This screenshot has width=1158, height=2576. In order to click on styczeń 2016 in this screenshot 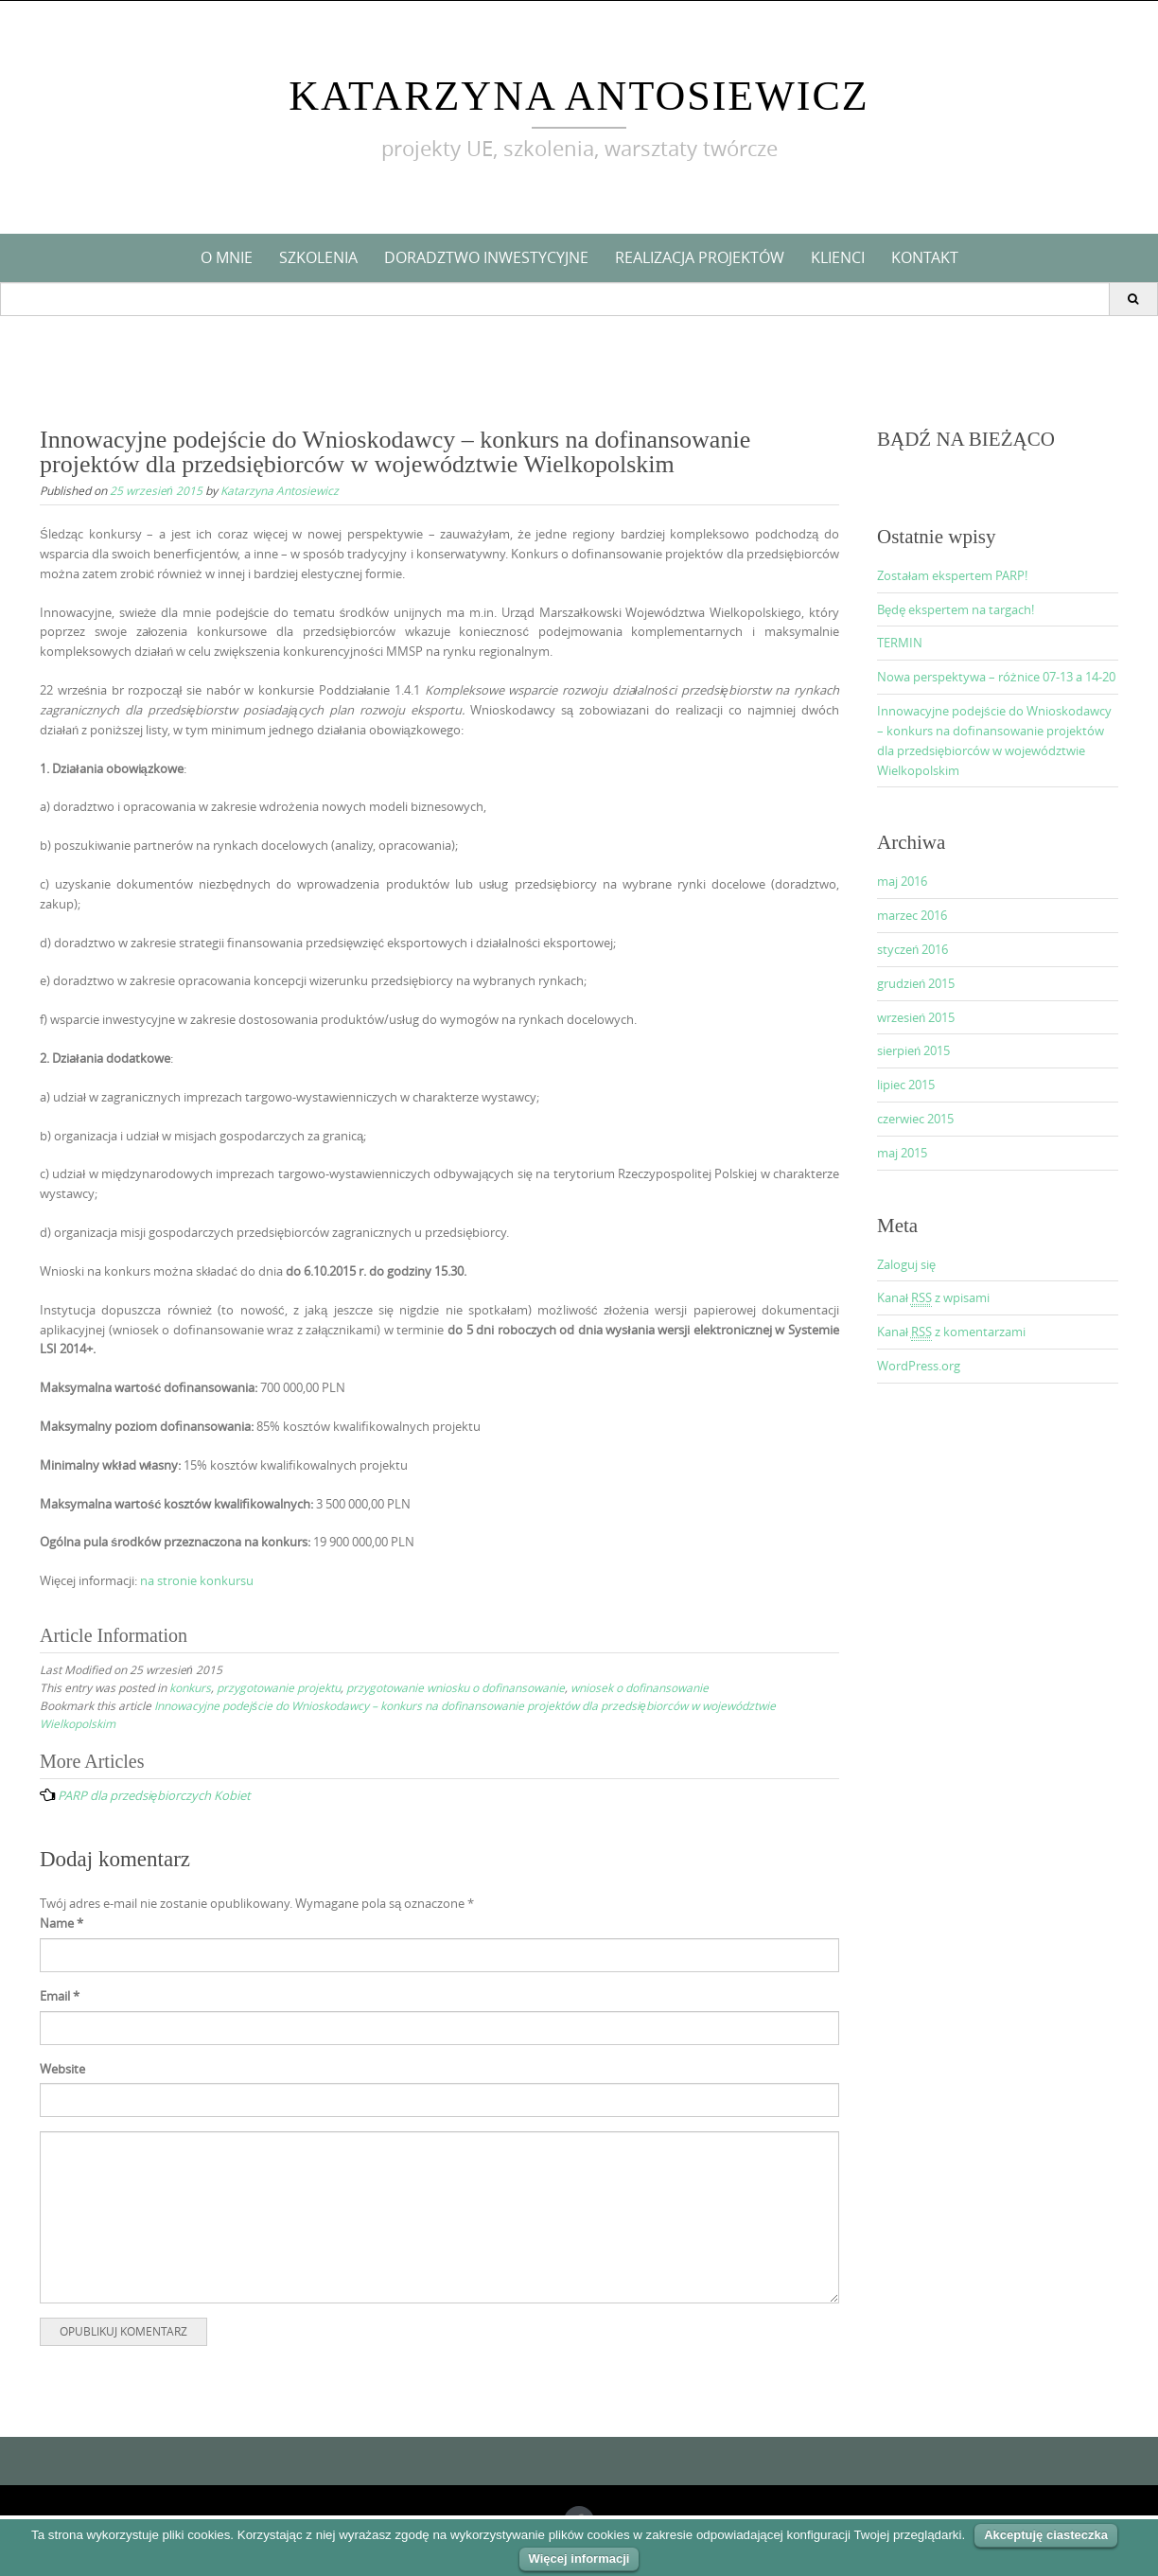, I will do `click(912, 949)`.